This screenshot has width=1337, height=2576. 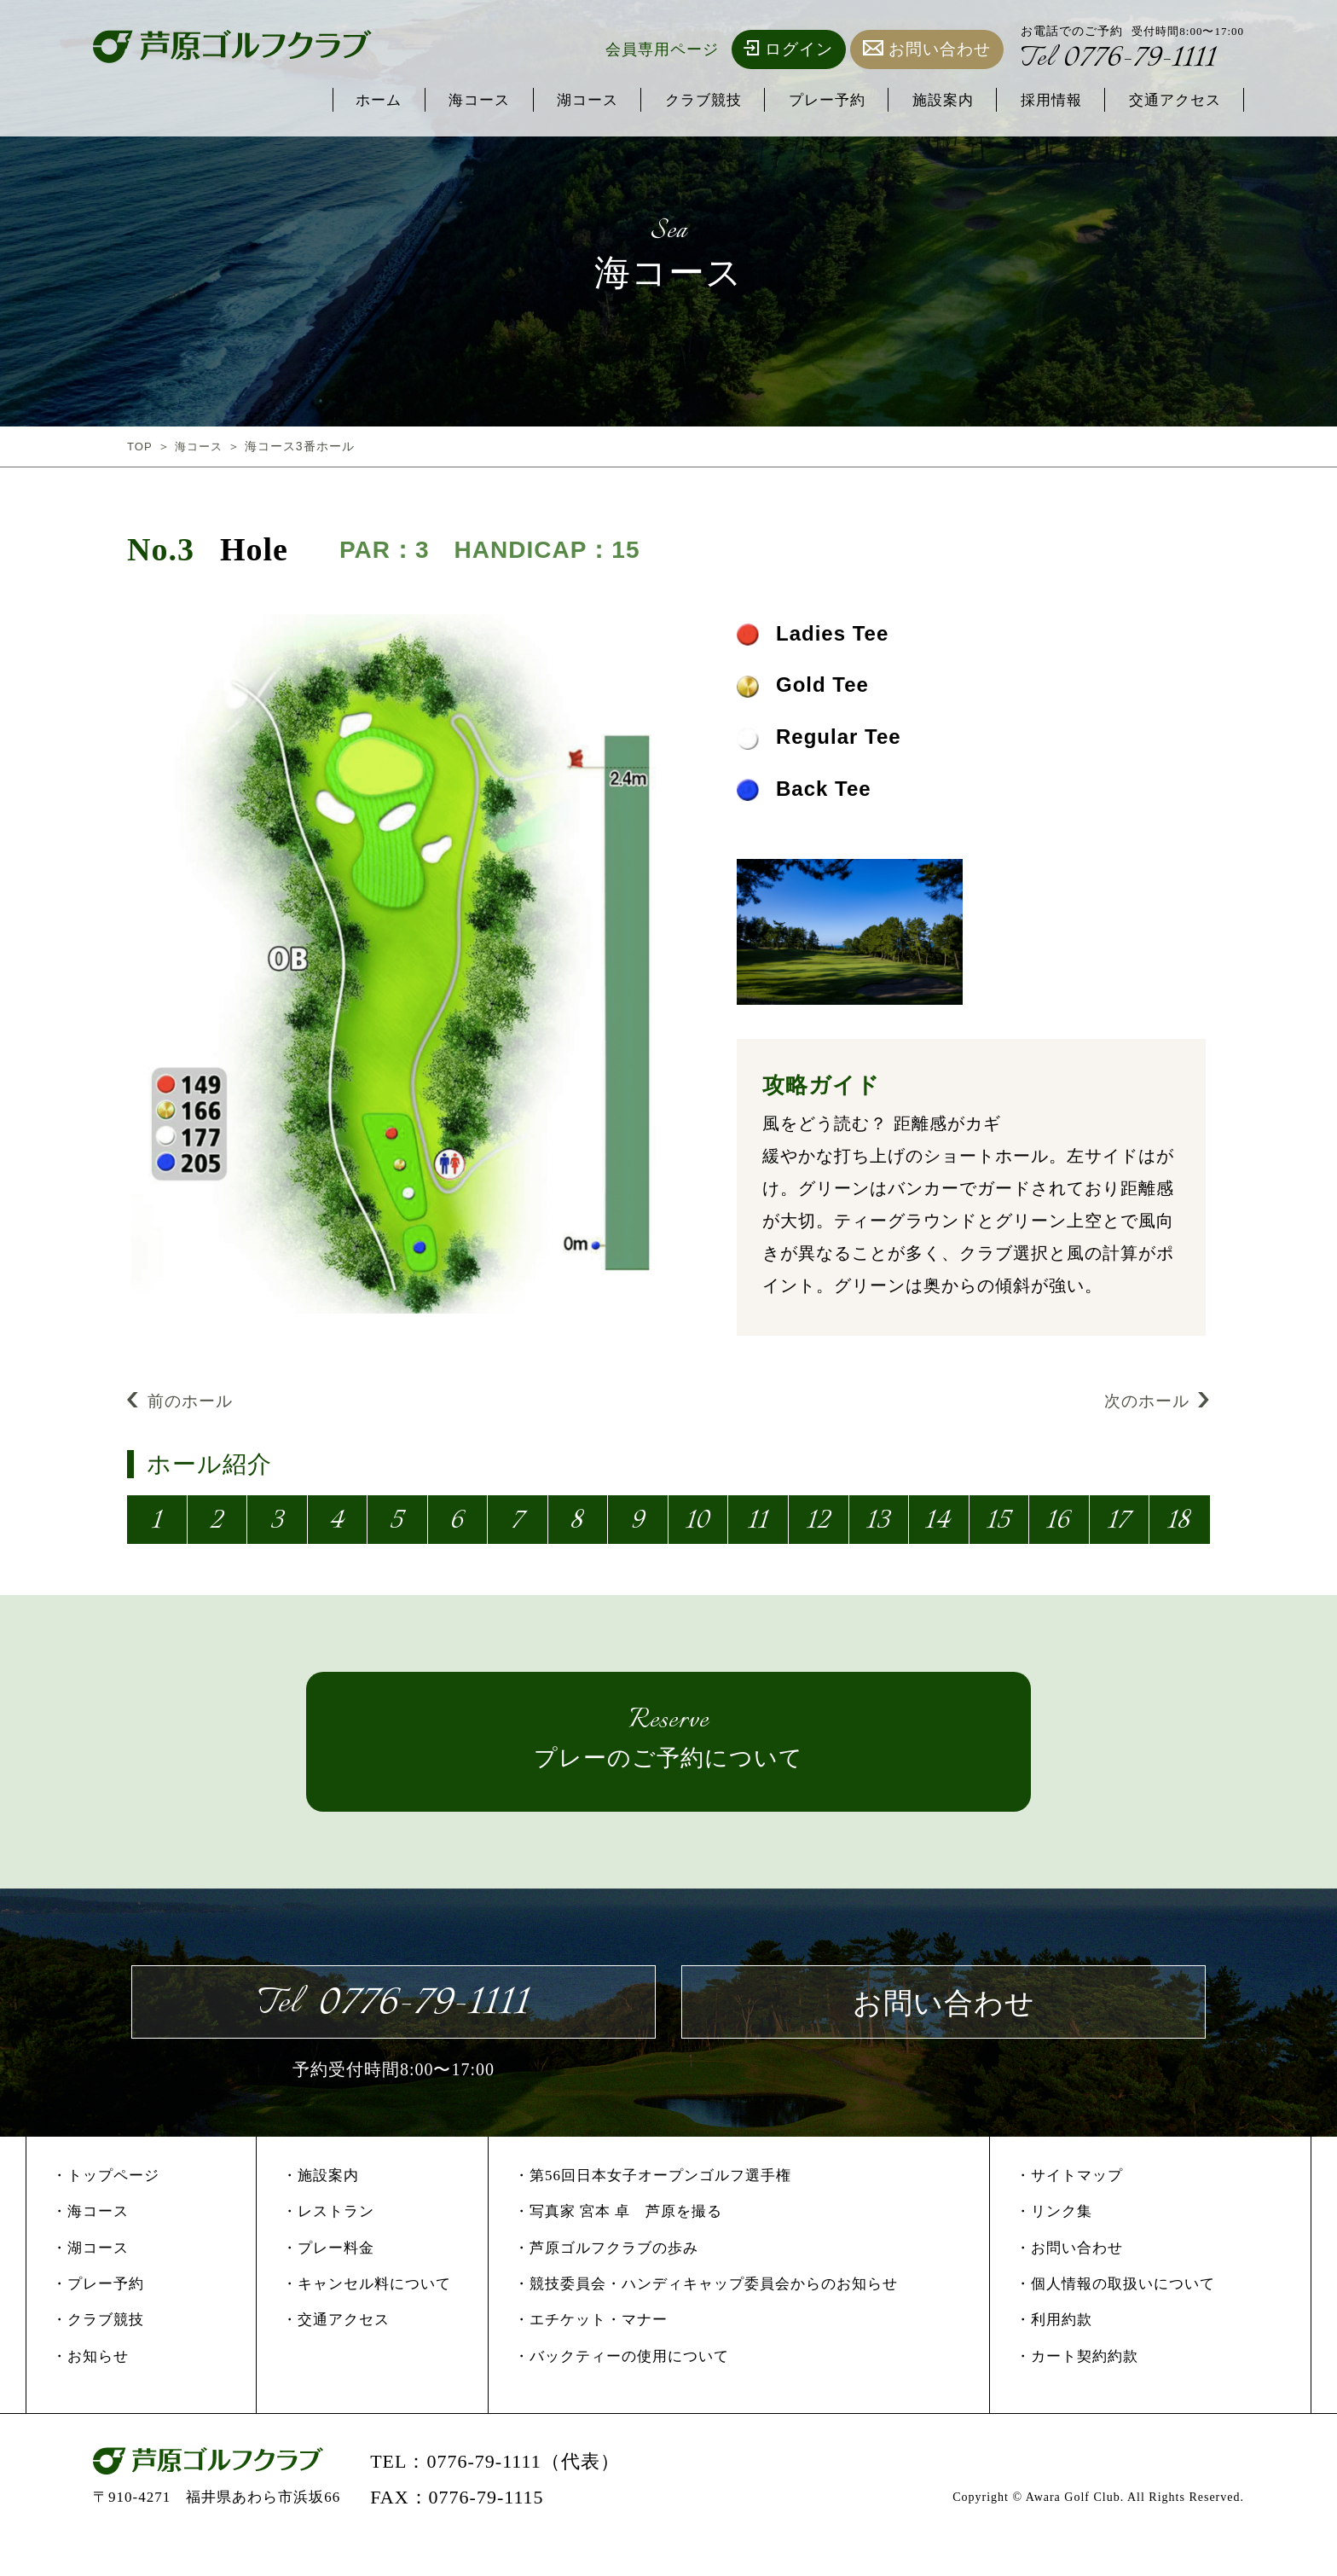 I want to click on 採用情報, so click(x=1035, y=100).